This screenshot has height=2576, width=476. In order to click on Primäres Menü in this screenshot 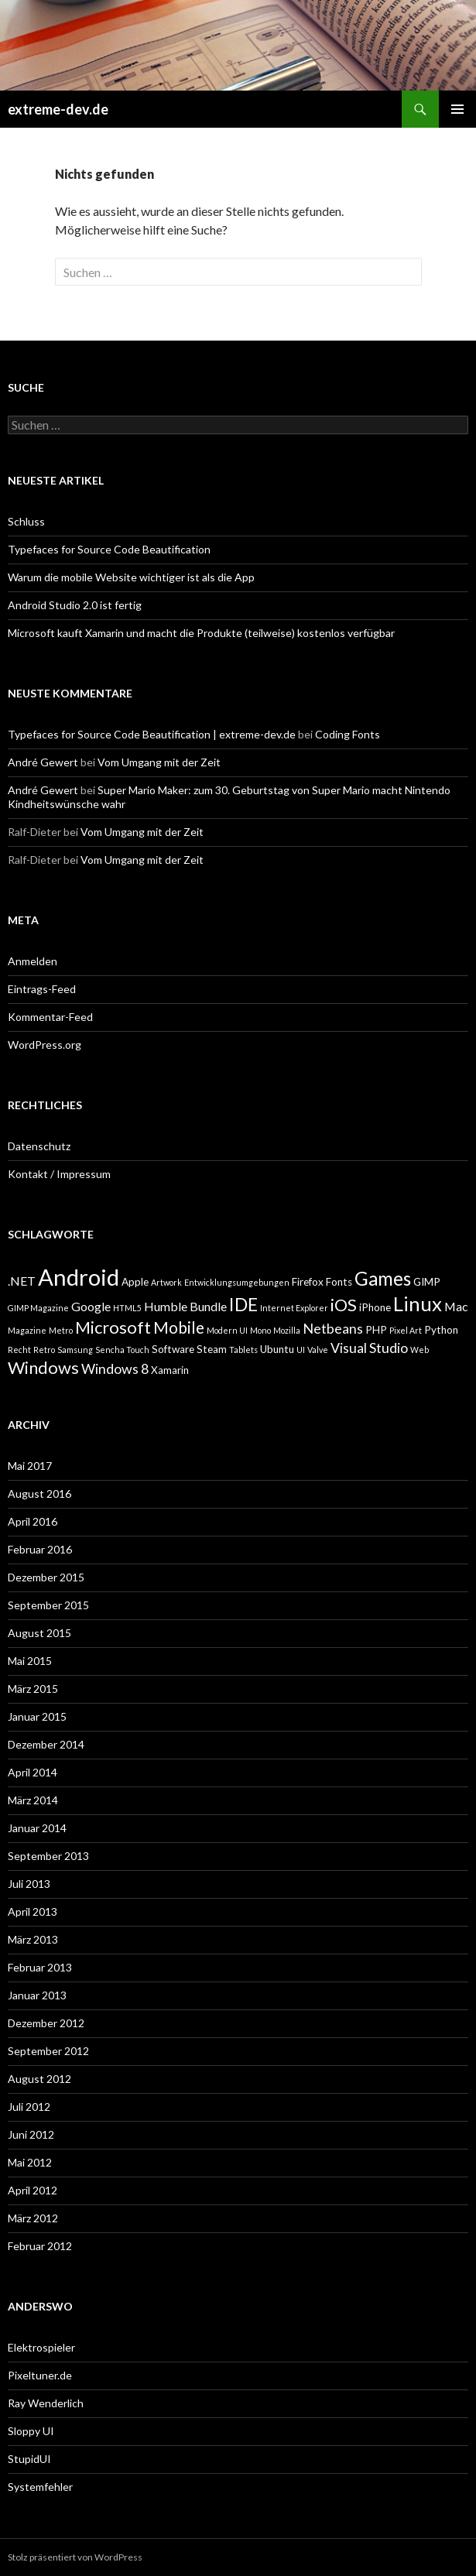, I will do `click(457, 109)`.